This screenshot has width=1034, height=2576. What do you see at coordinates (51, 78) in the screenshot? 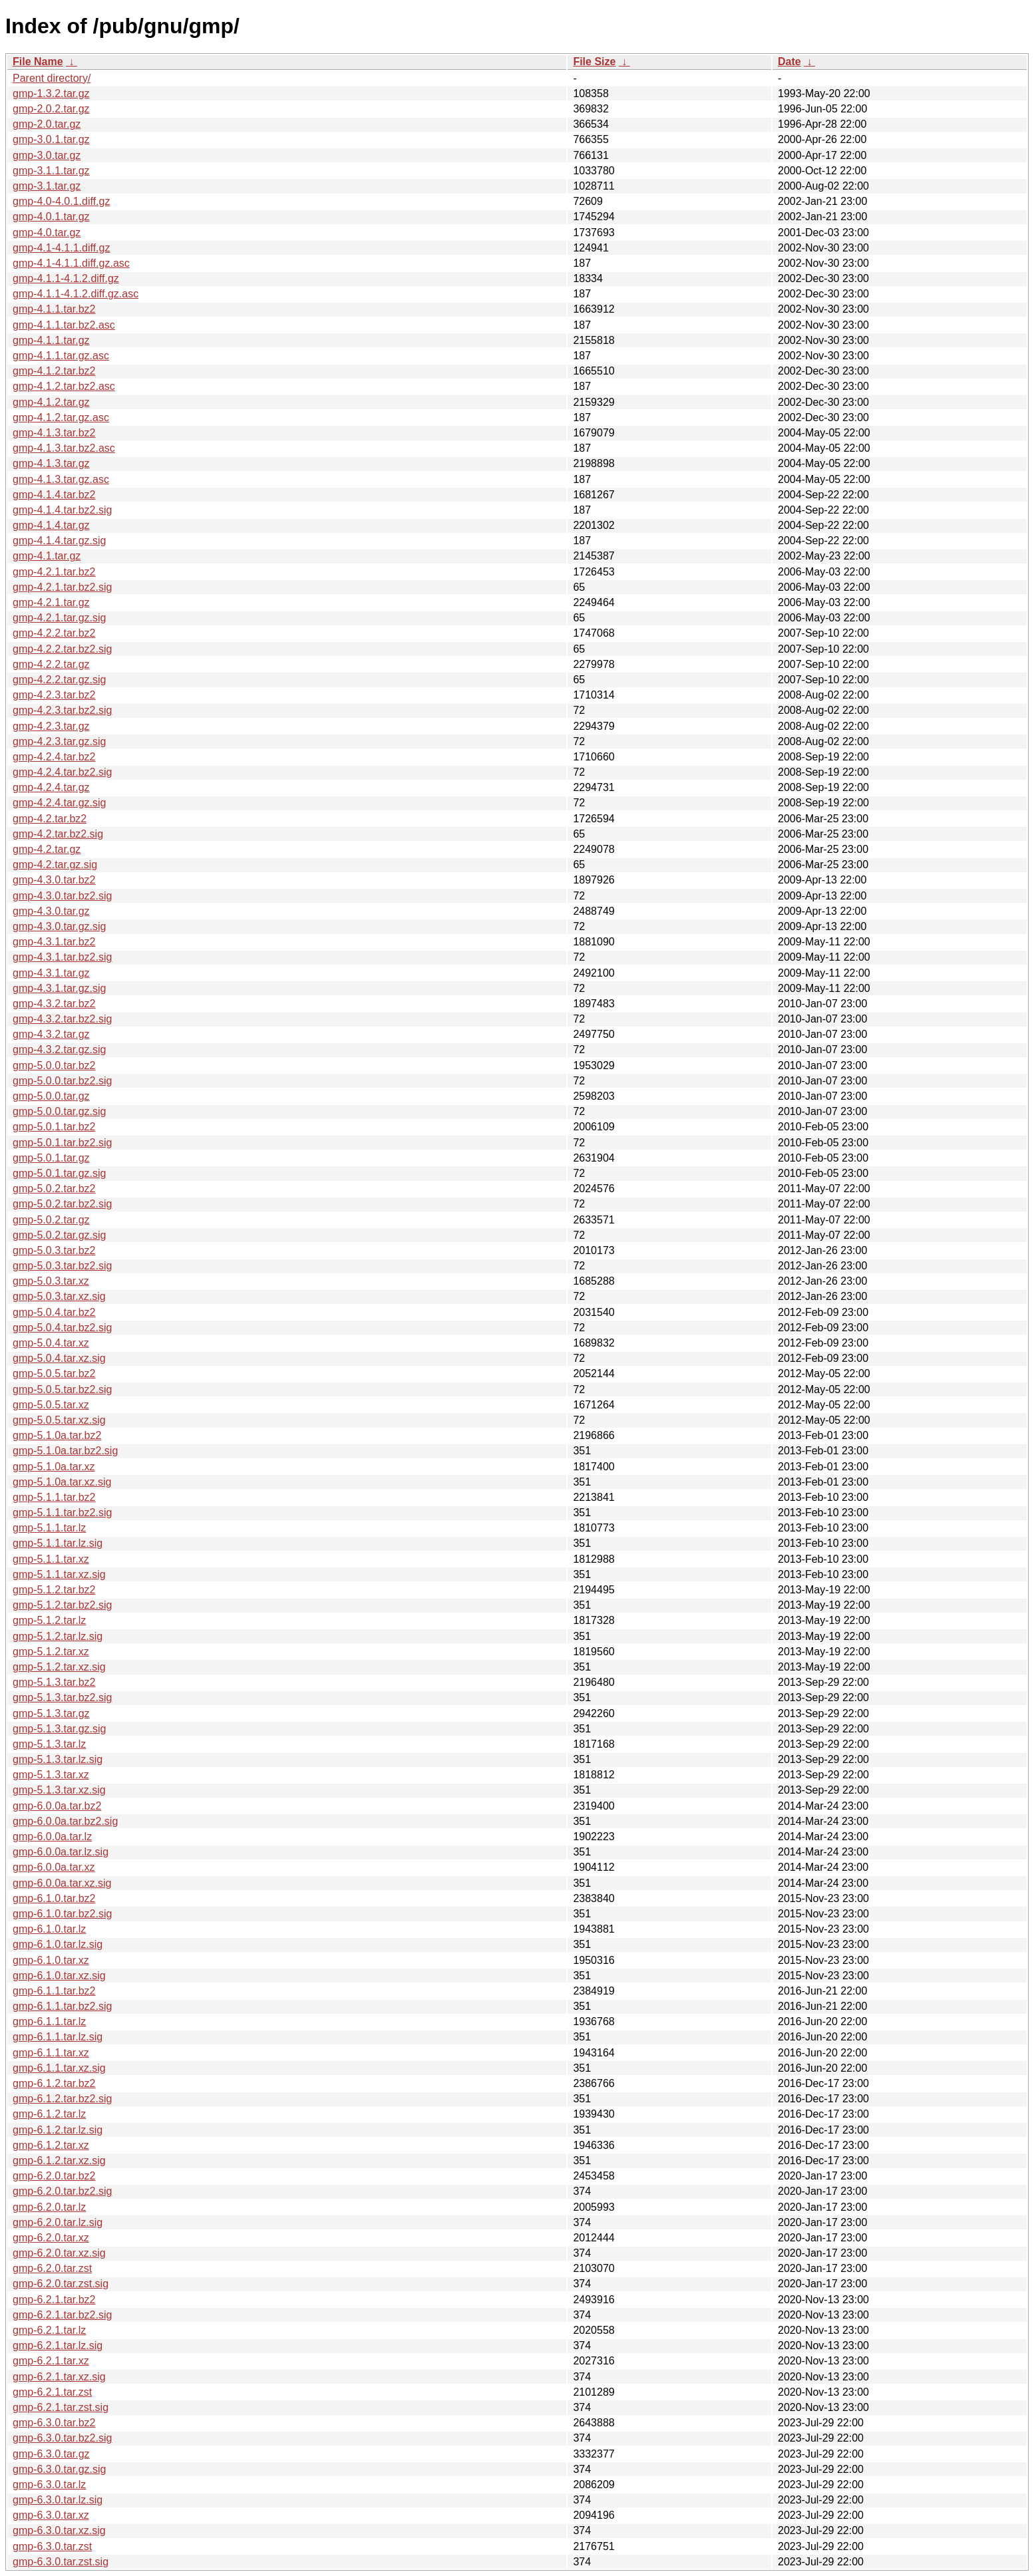
I see `Parent directory/` at bounding box center [51, 78].